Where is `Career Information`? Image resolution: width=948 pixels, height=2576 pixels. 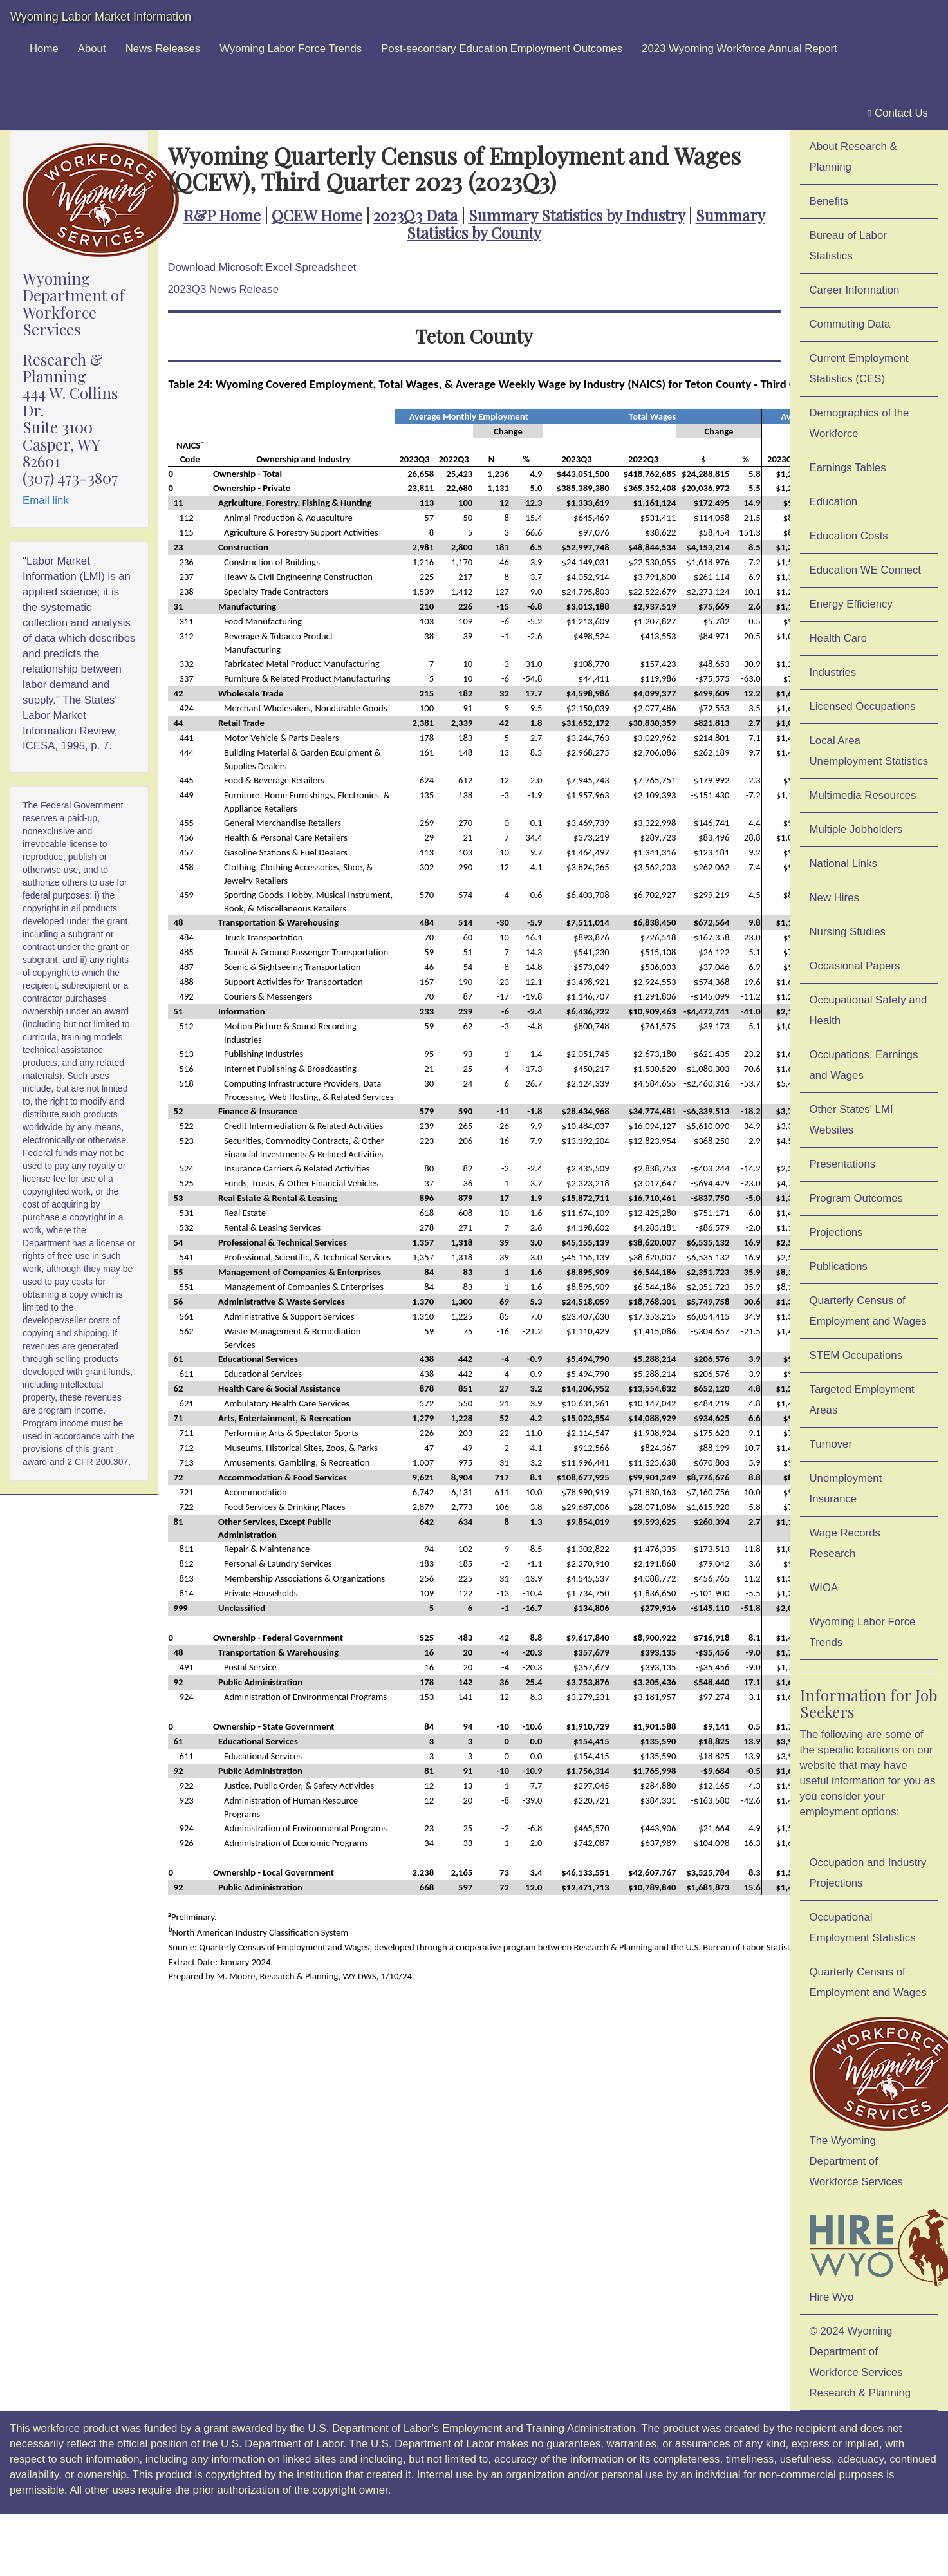 Career Information is located at coordinates (855, 290).